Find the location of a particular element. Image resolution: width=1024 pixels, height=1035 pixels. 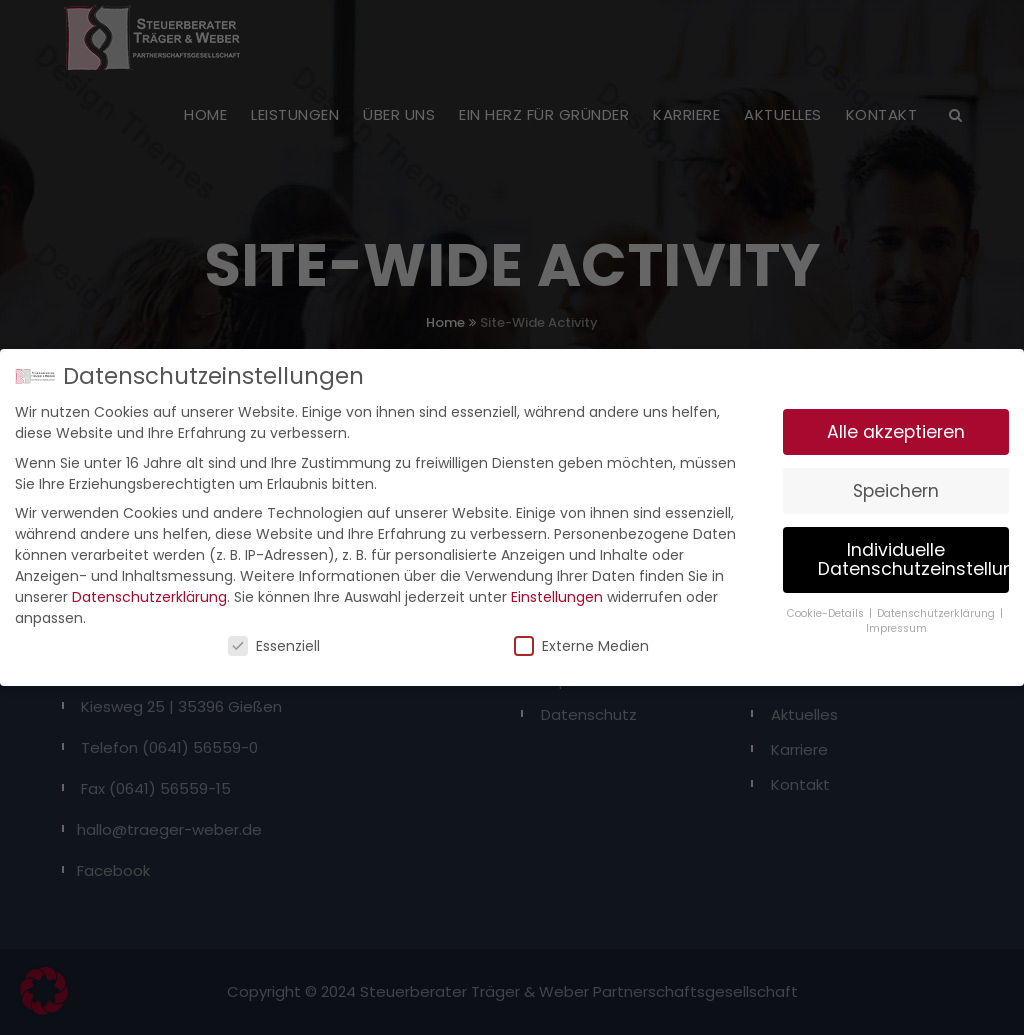

Externe Medien is located at coordinates (581, 641).